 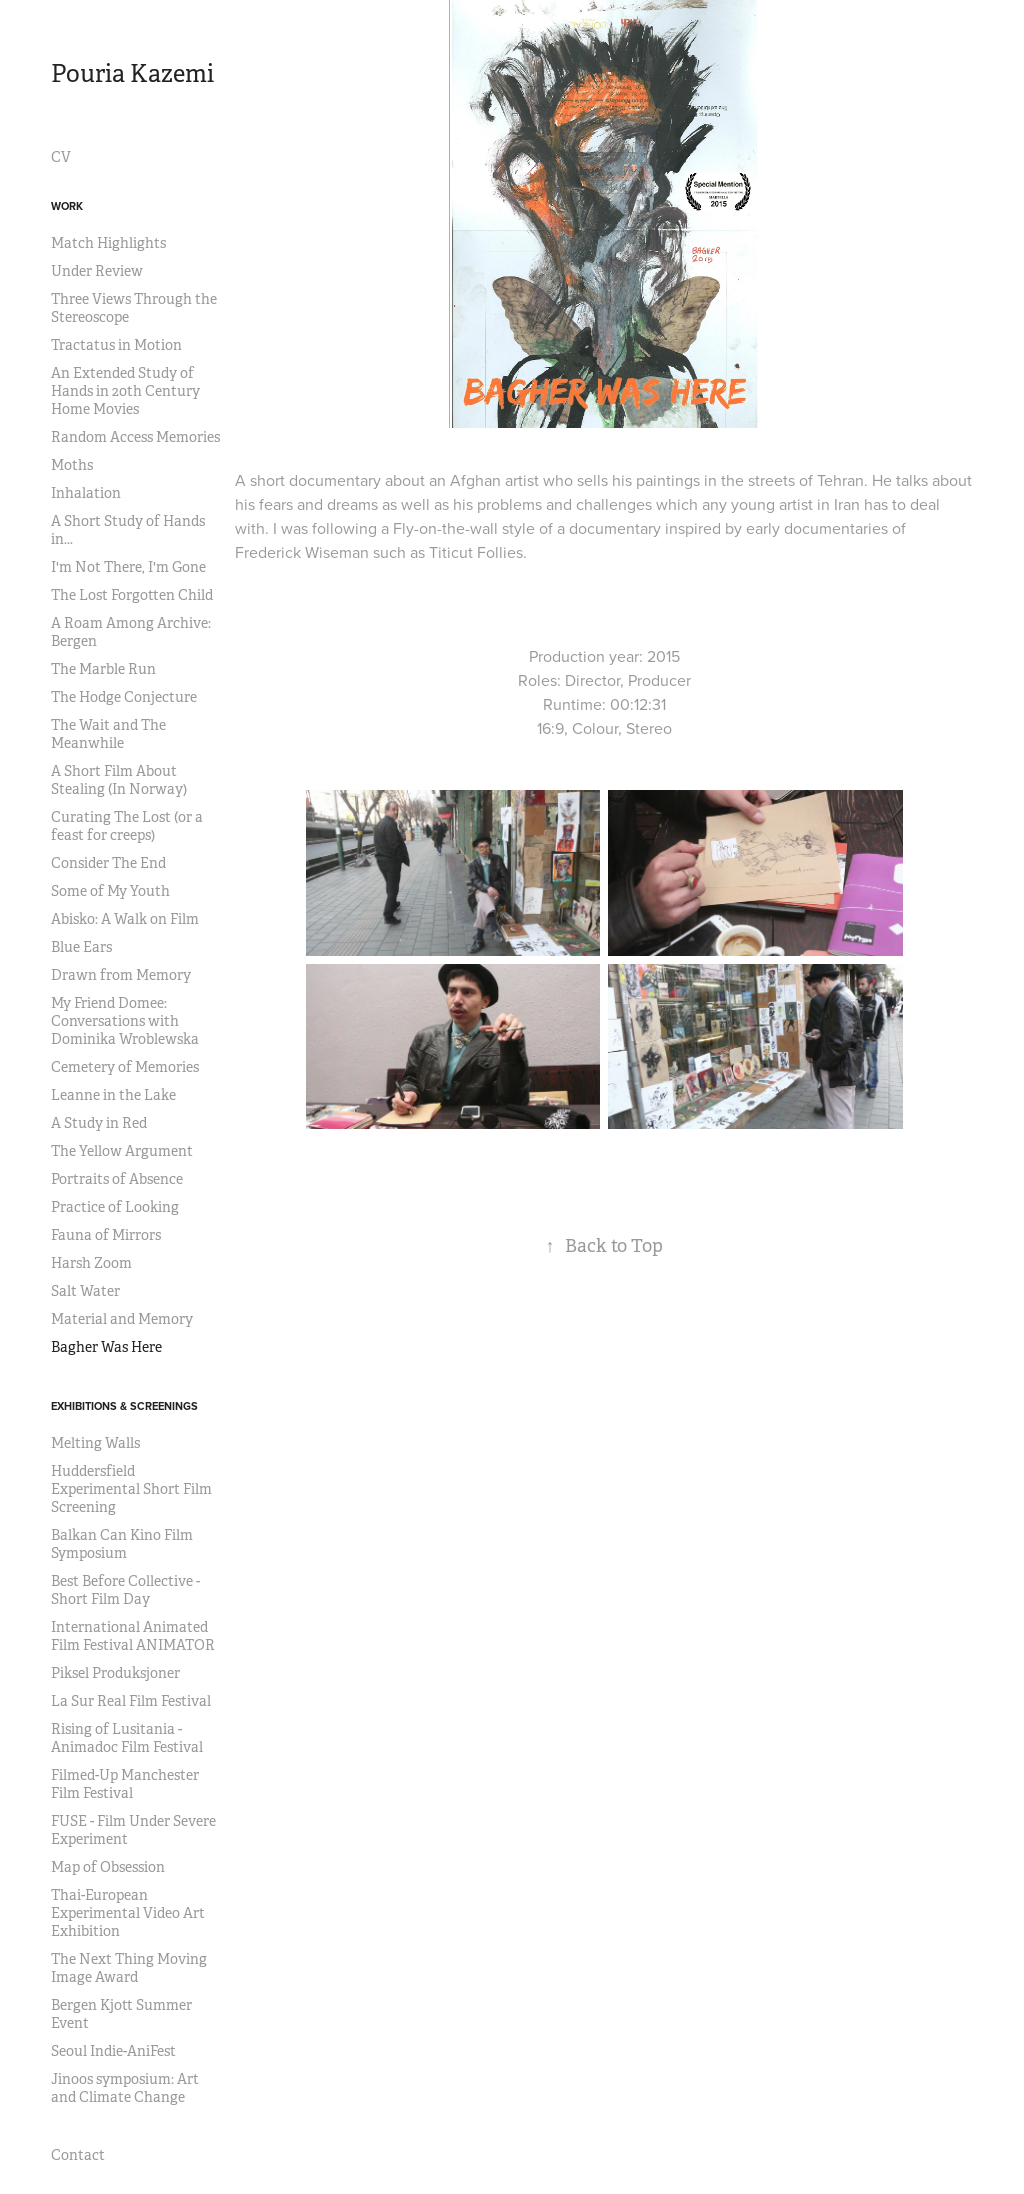 I want to click on CV, so click(x=61, y=157).